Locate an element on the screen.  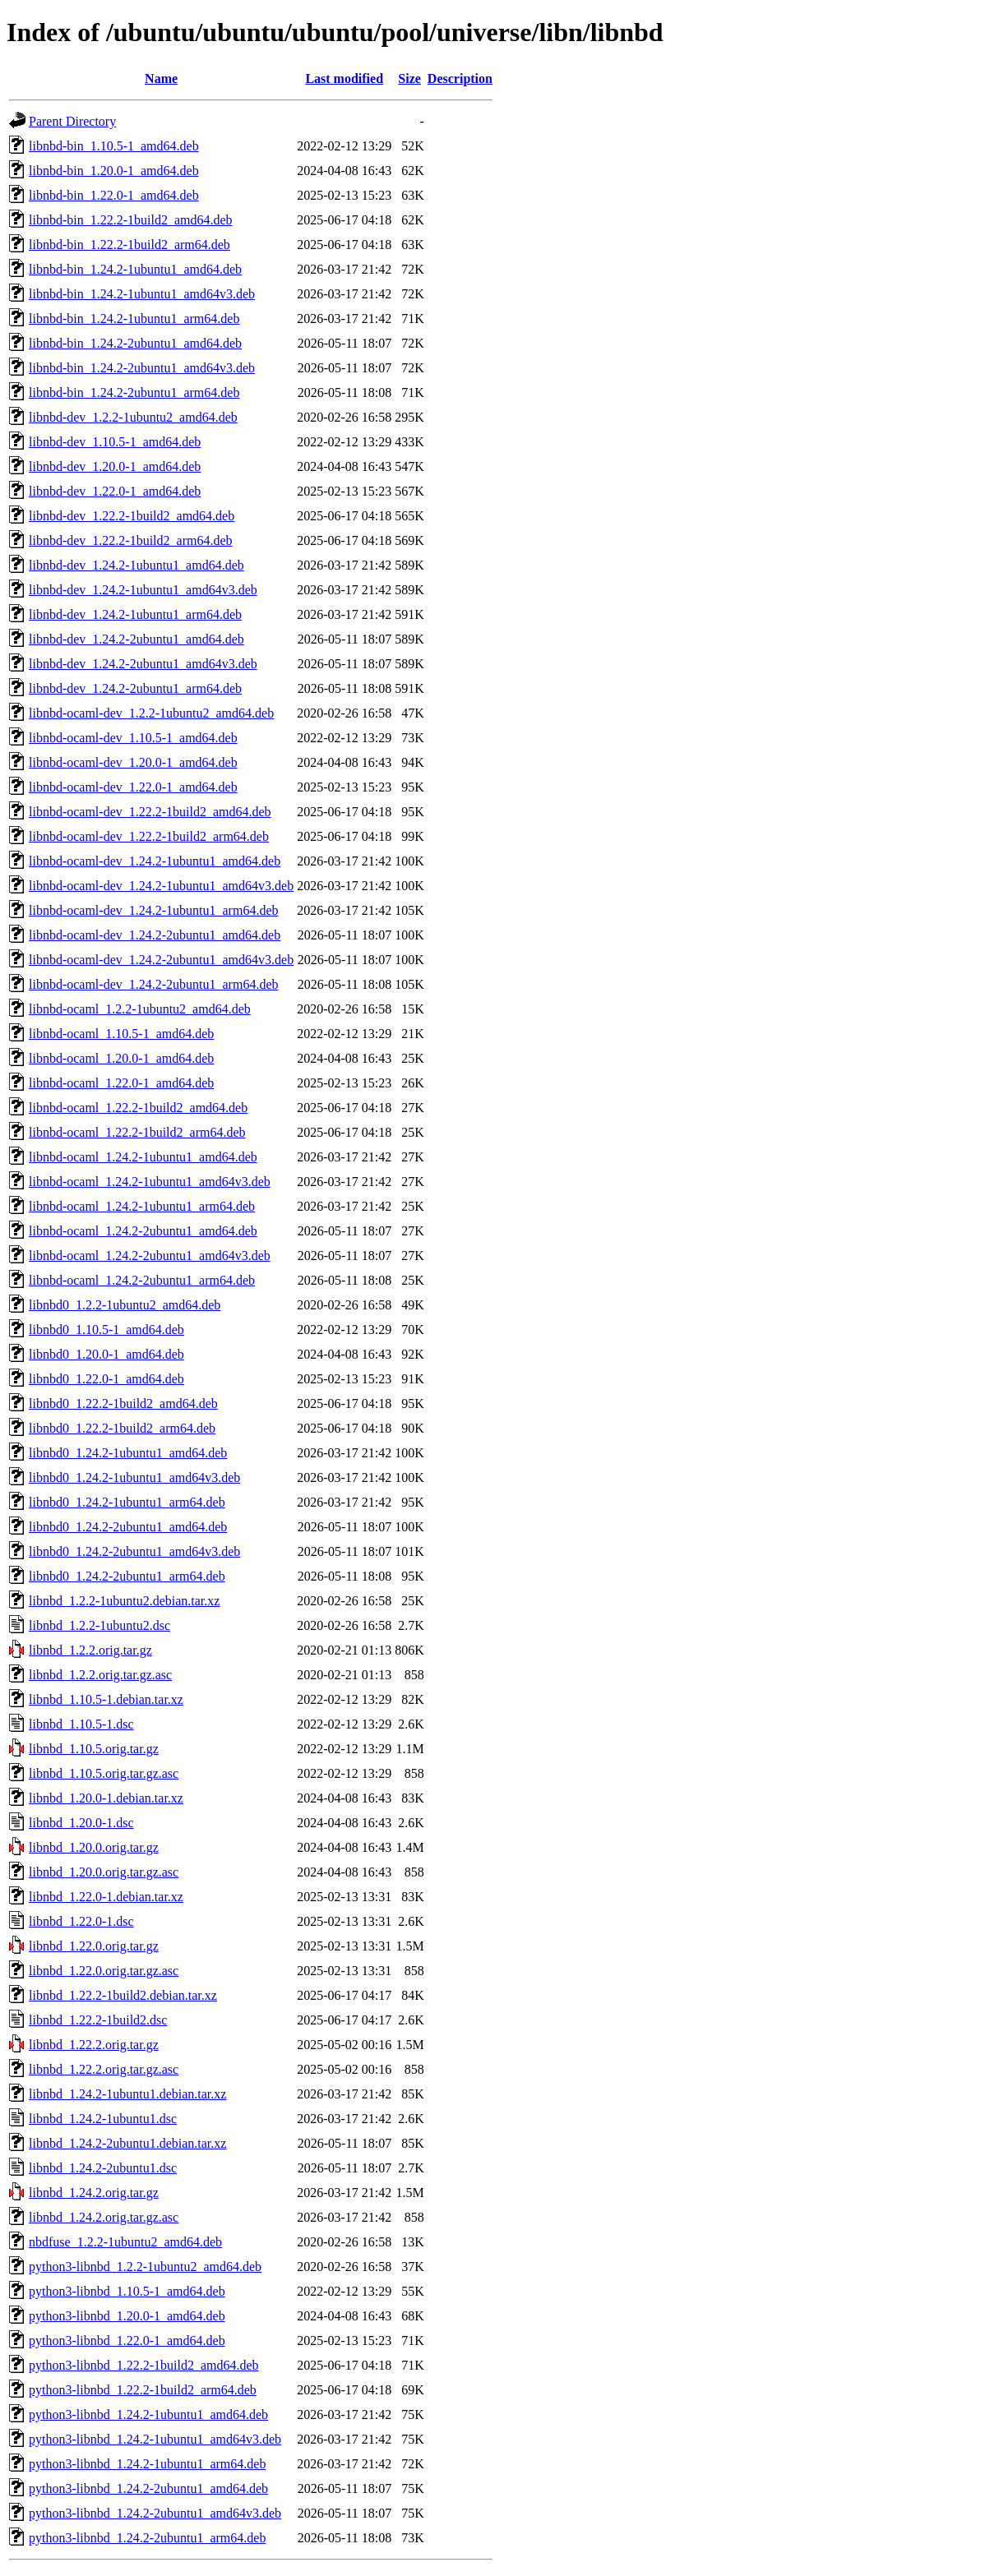
libnbd-ocaml_1.22.2-1build2_amd64.deb is located at coordinates (138, 1108).